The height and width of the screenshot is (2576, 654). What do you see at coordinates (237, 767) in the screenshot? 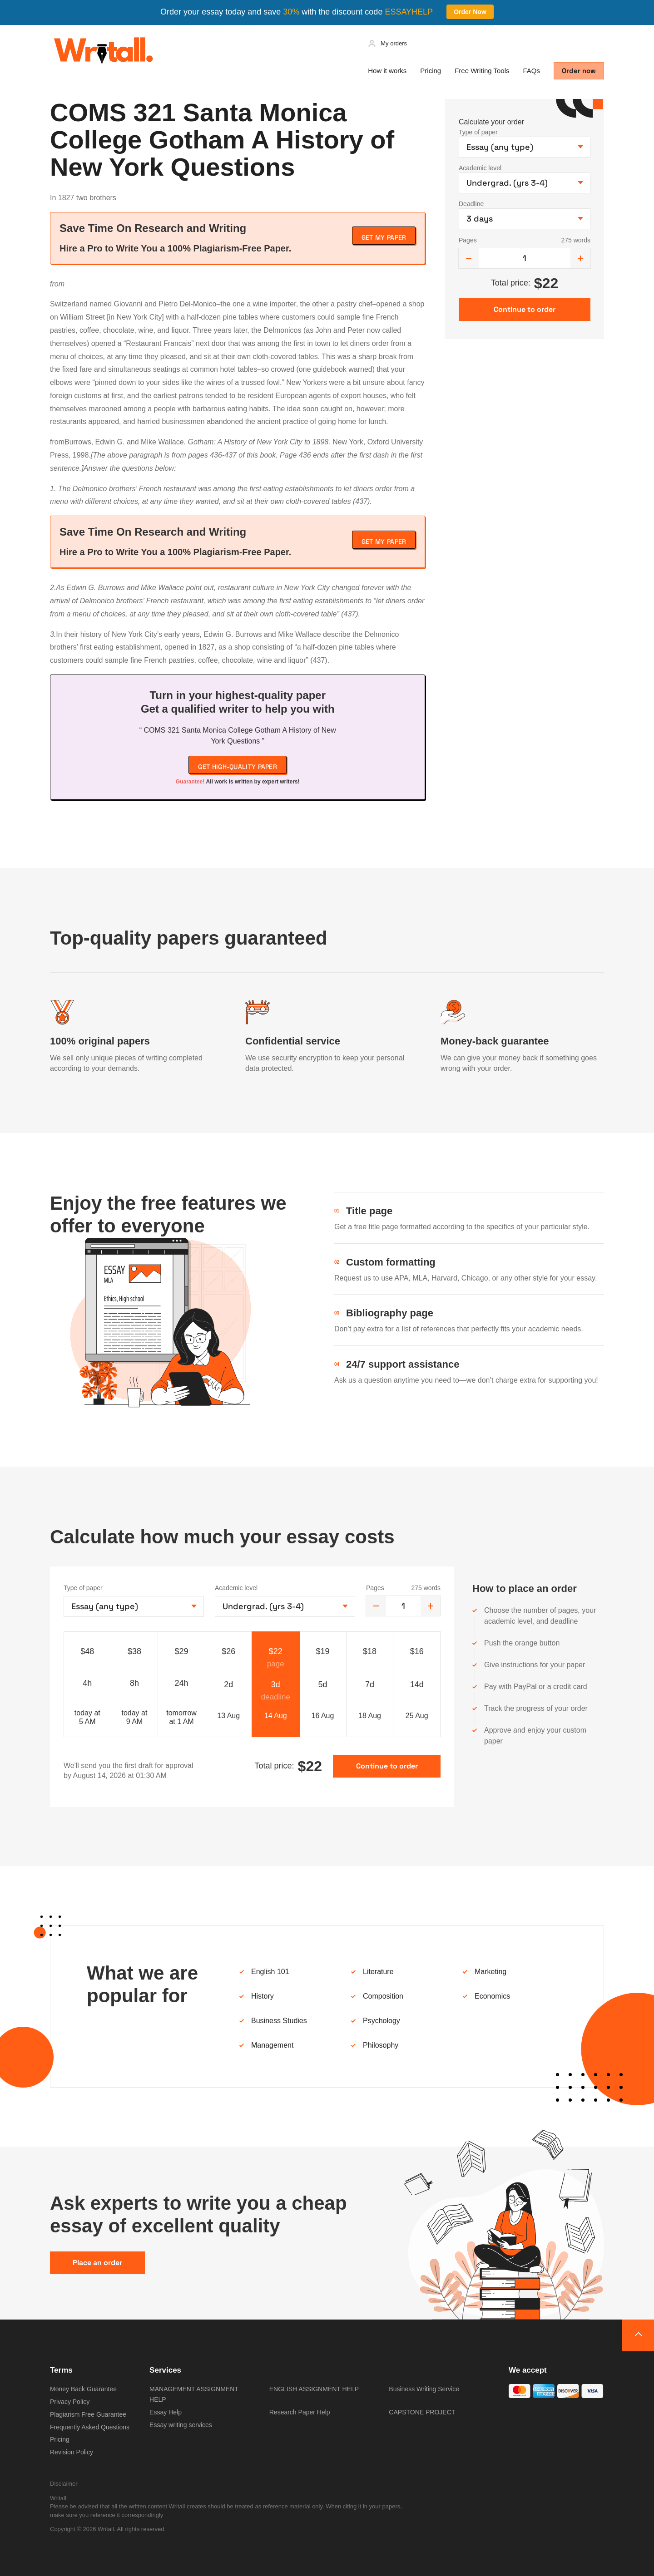
I see `Get high-quality paper` at bounding box center [237, 767].